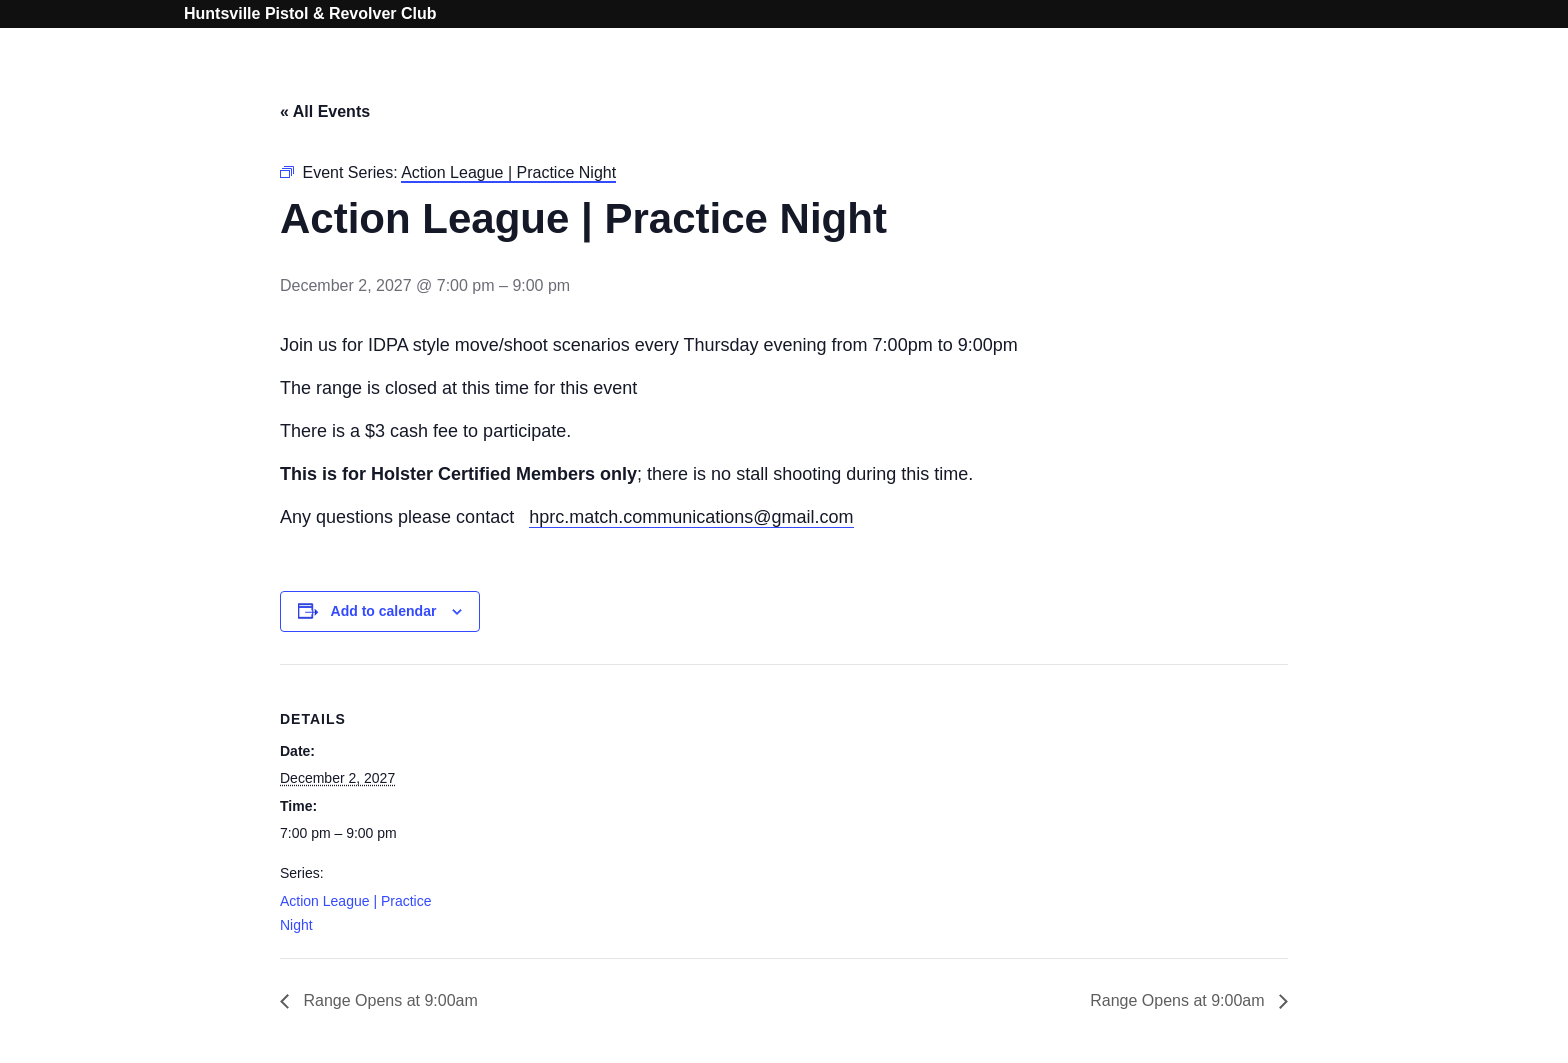 The image size is (1568, 1063). Describe the element at coordinates (384, 611) in the screenshot. I see `Add to calendar [View links to add events to your calendar]` at that location.